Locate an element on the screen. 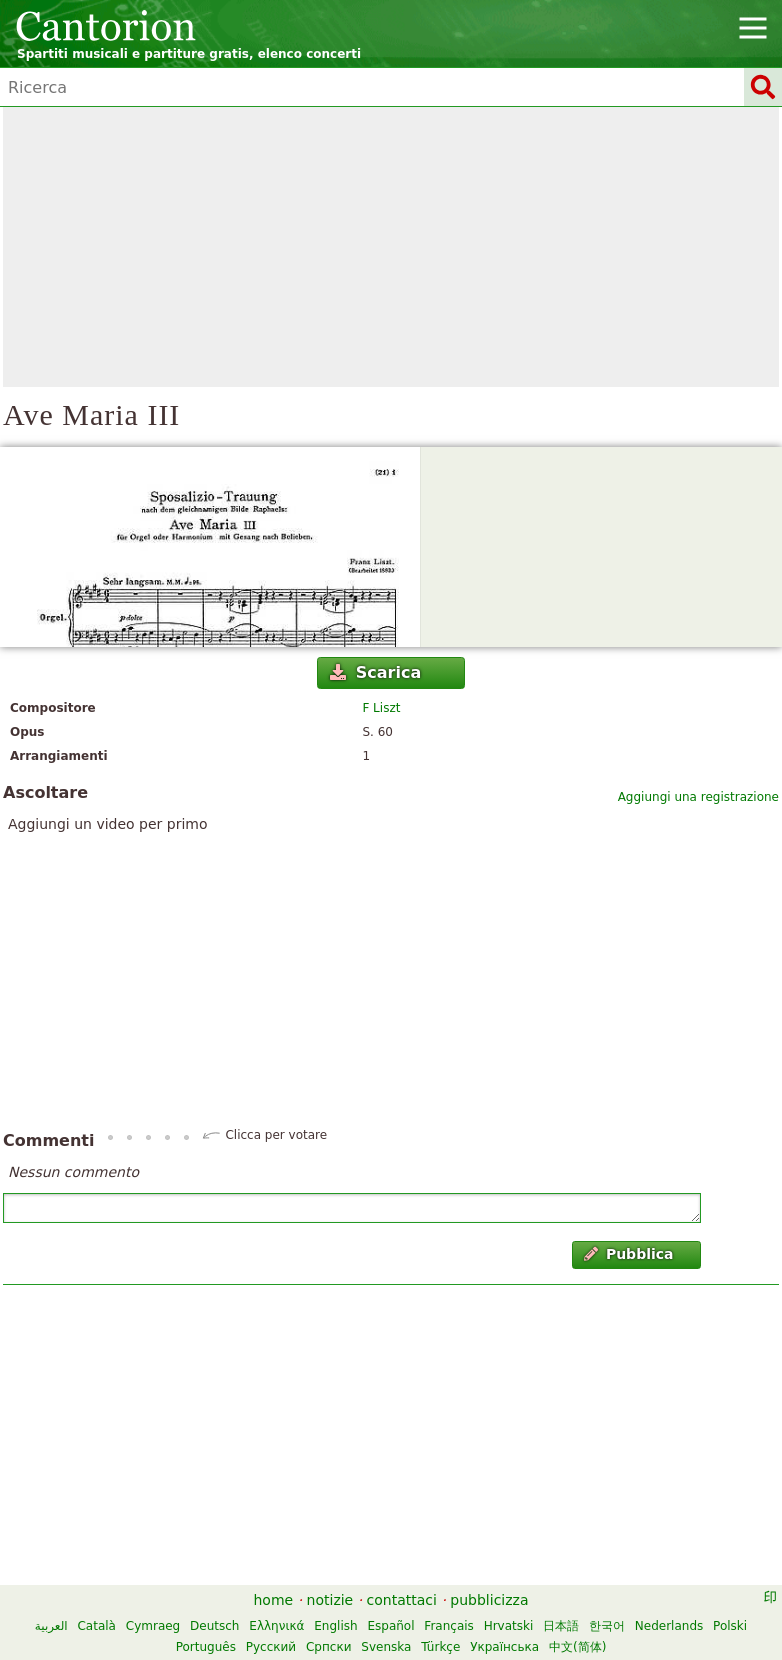  home is located at coordinates (274, 1600).